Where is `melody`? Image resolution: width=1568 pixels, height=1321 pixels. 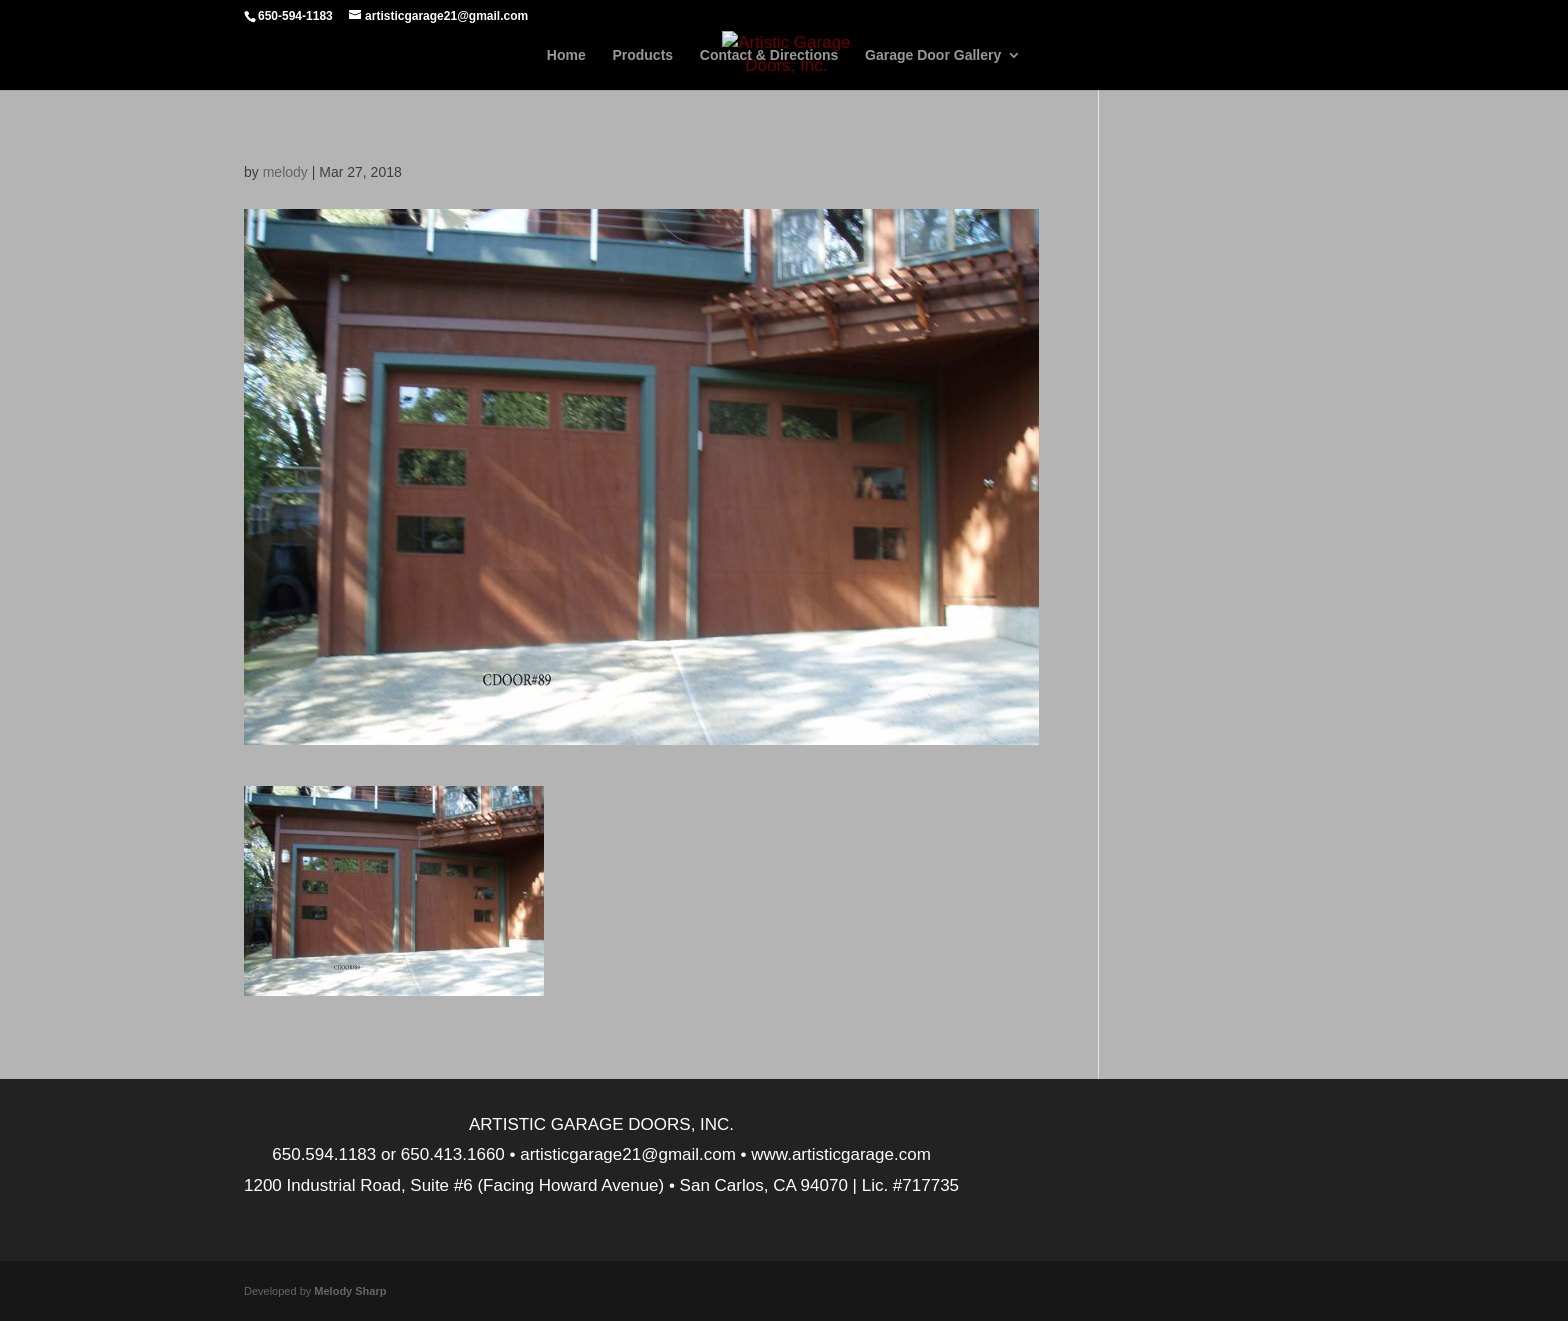
melody is located at coordinates (285, 172).